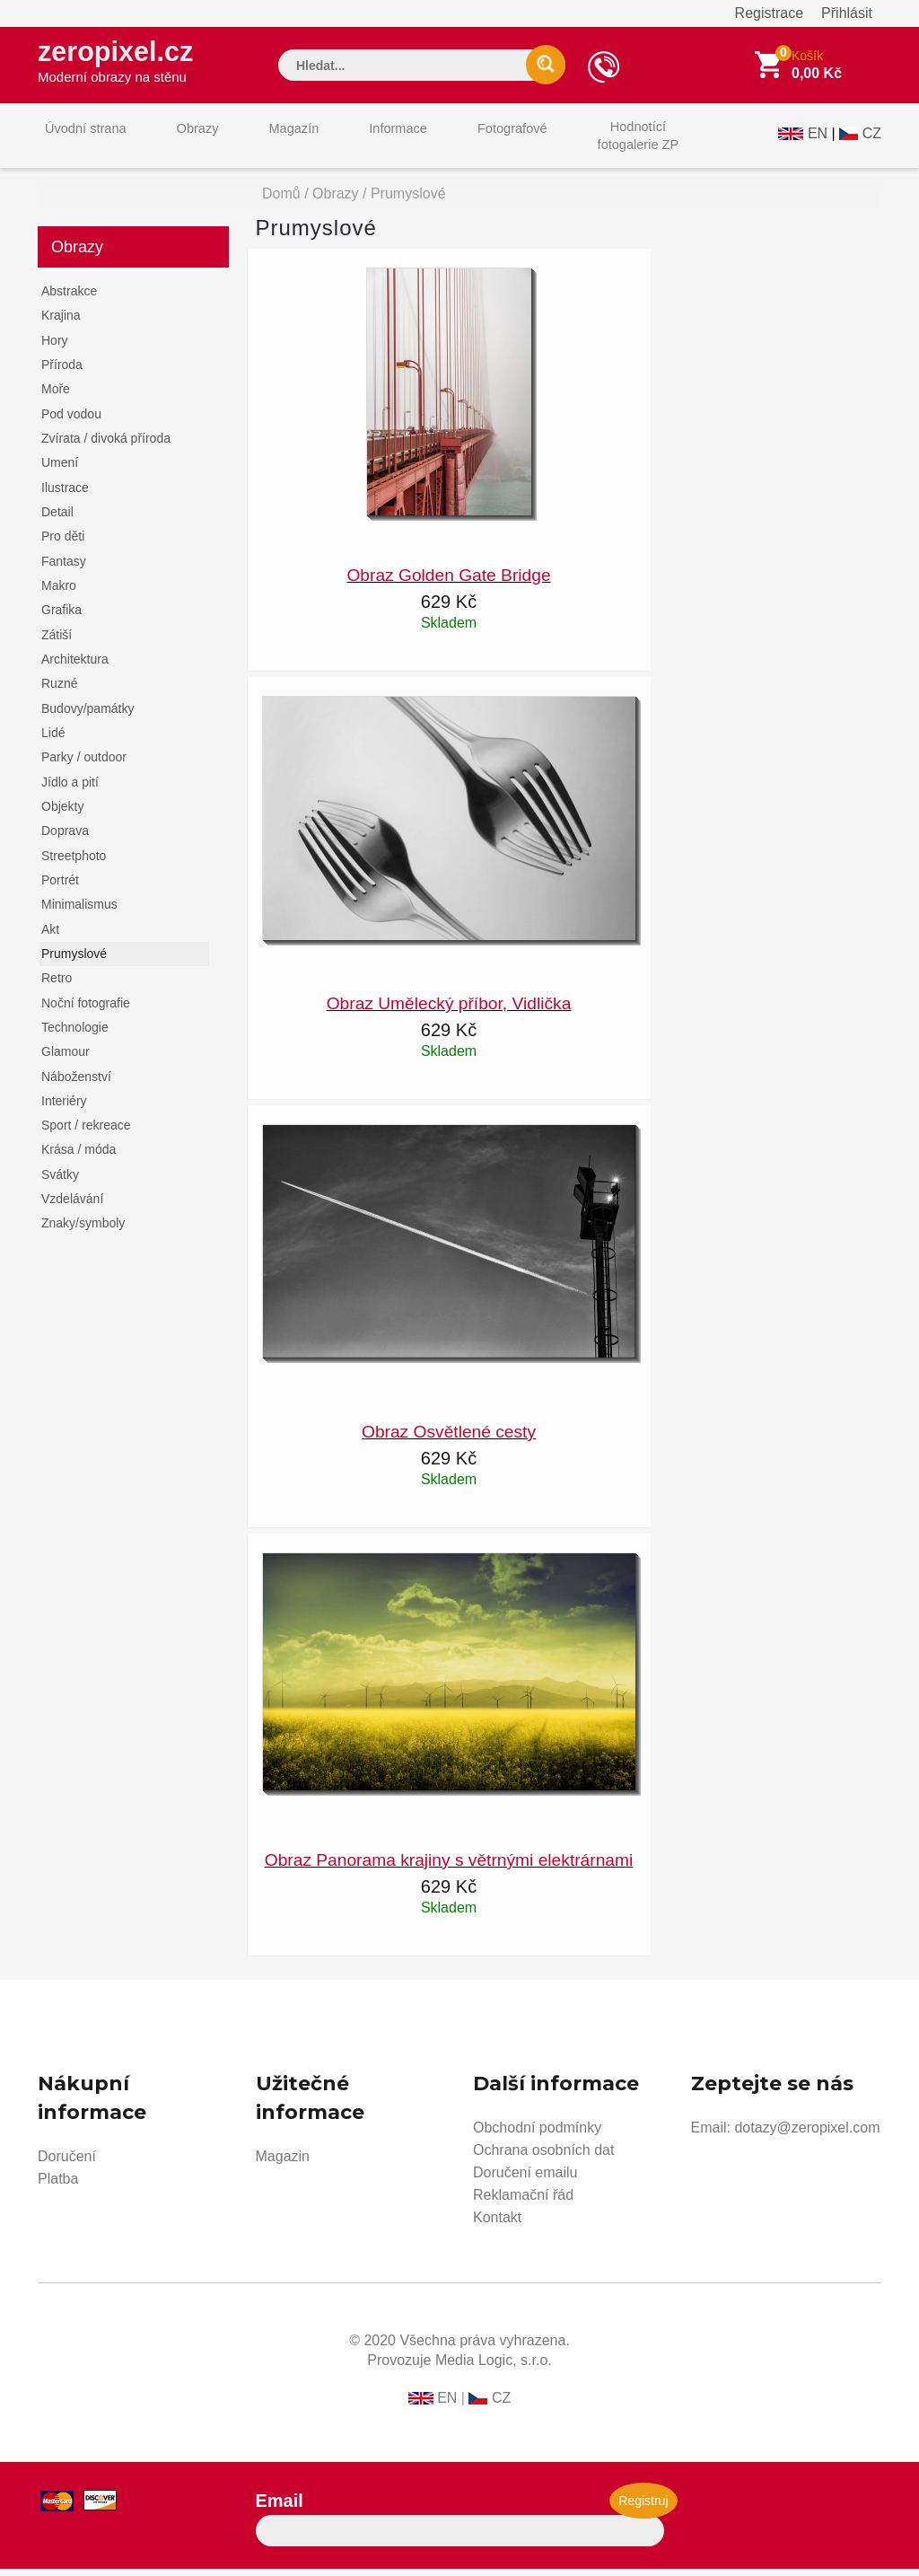 This screenshot has width=919, height=2576. What do you see at coordinates (807, 2134) in the screenshot?
I see `dotazy@zeropixel.com` at bounding box center [807, 2134].